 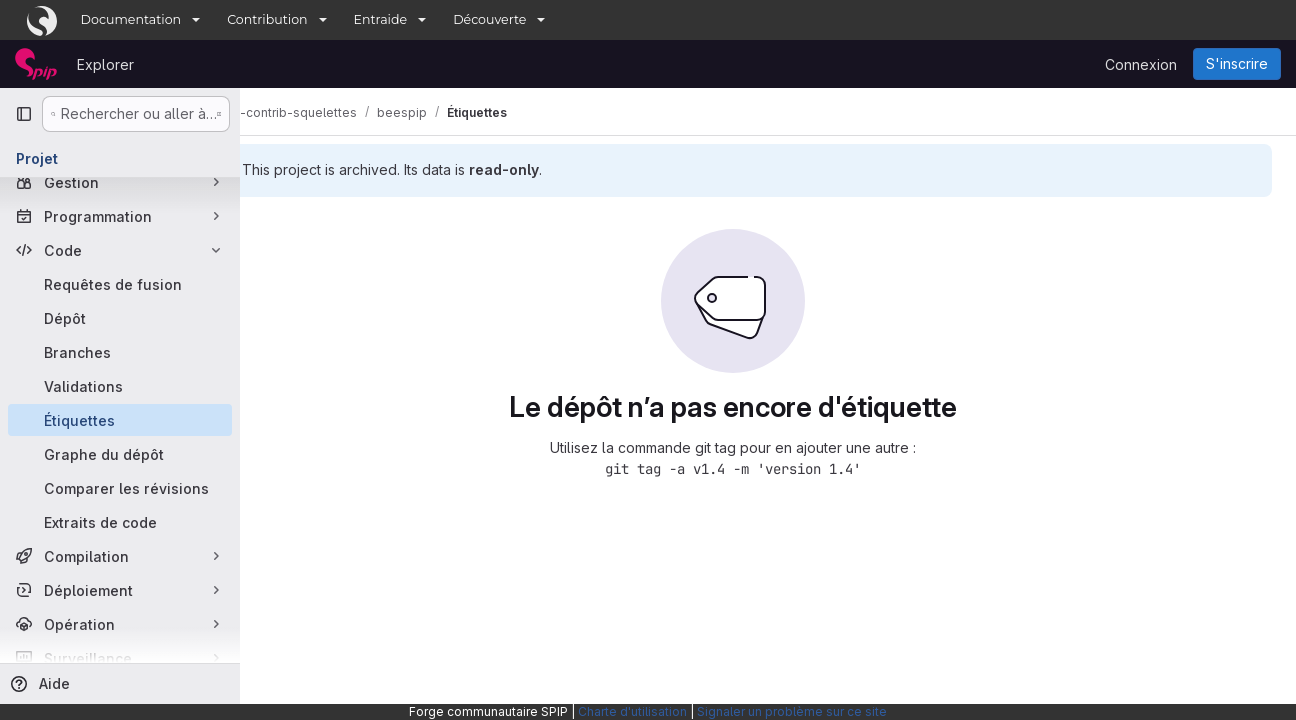 What do you see at coordinates (120, 352) in the screenshot?
I see `[Branches]` at bounding box center [120, 352].